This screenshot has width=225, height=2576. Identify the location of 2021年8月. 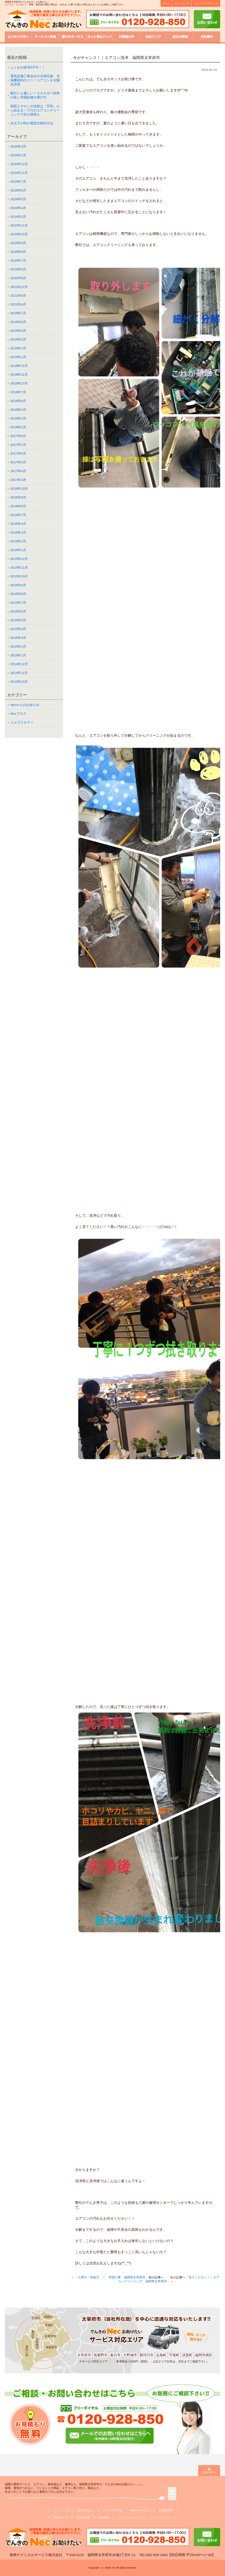
(18, 295).